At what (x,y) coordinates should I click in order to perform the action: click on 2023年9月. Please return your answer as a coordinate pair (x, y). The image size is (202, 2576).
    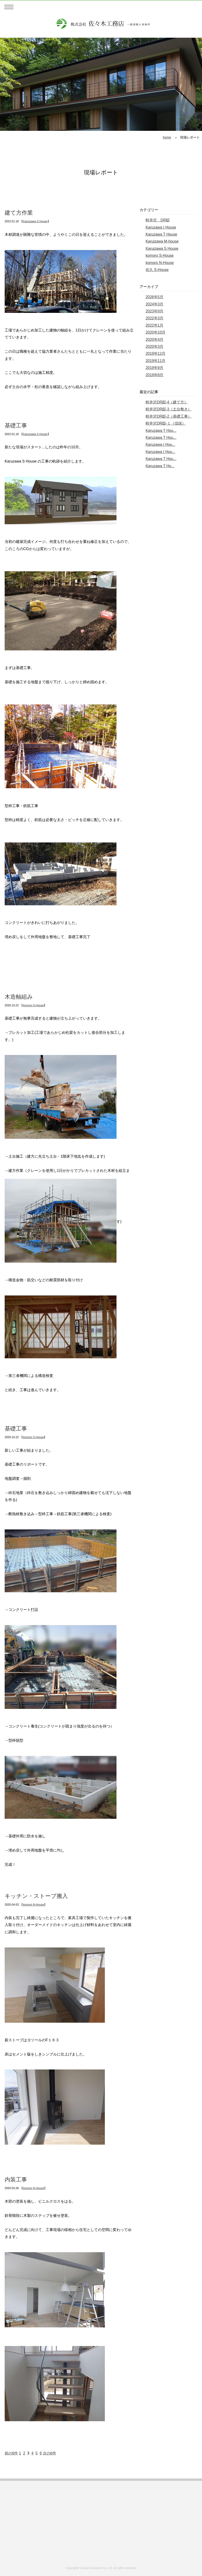
    Looking at the image, I should click on (155, 311).